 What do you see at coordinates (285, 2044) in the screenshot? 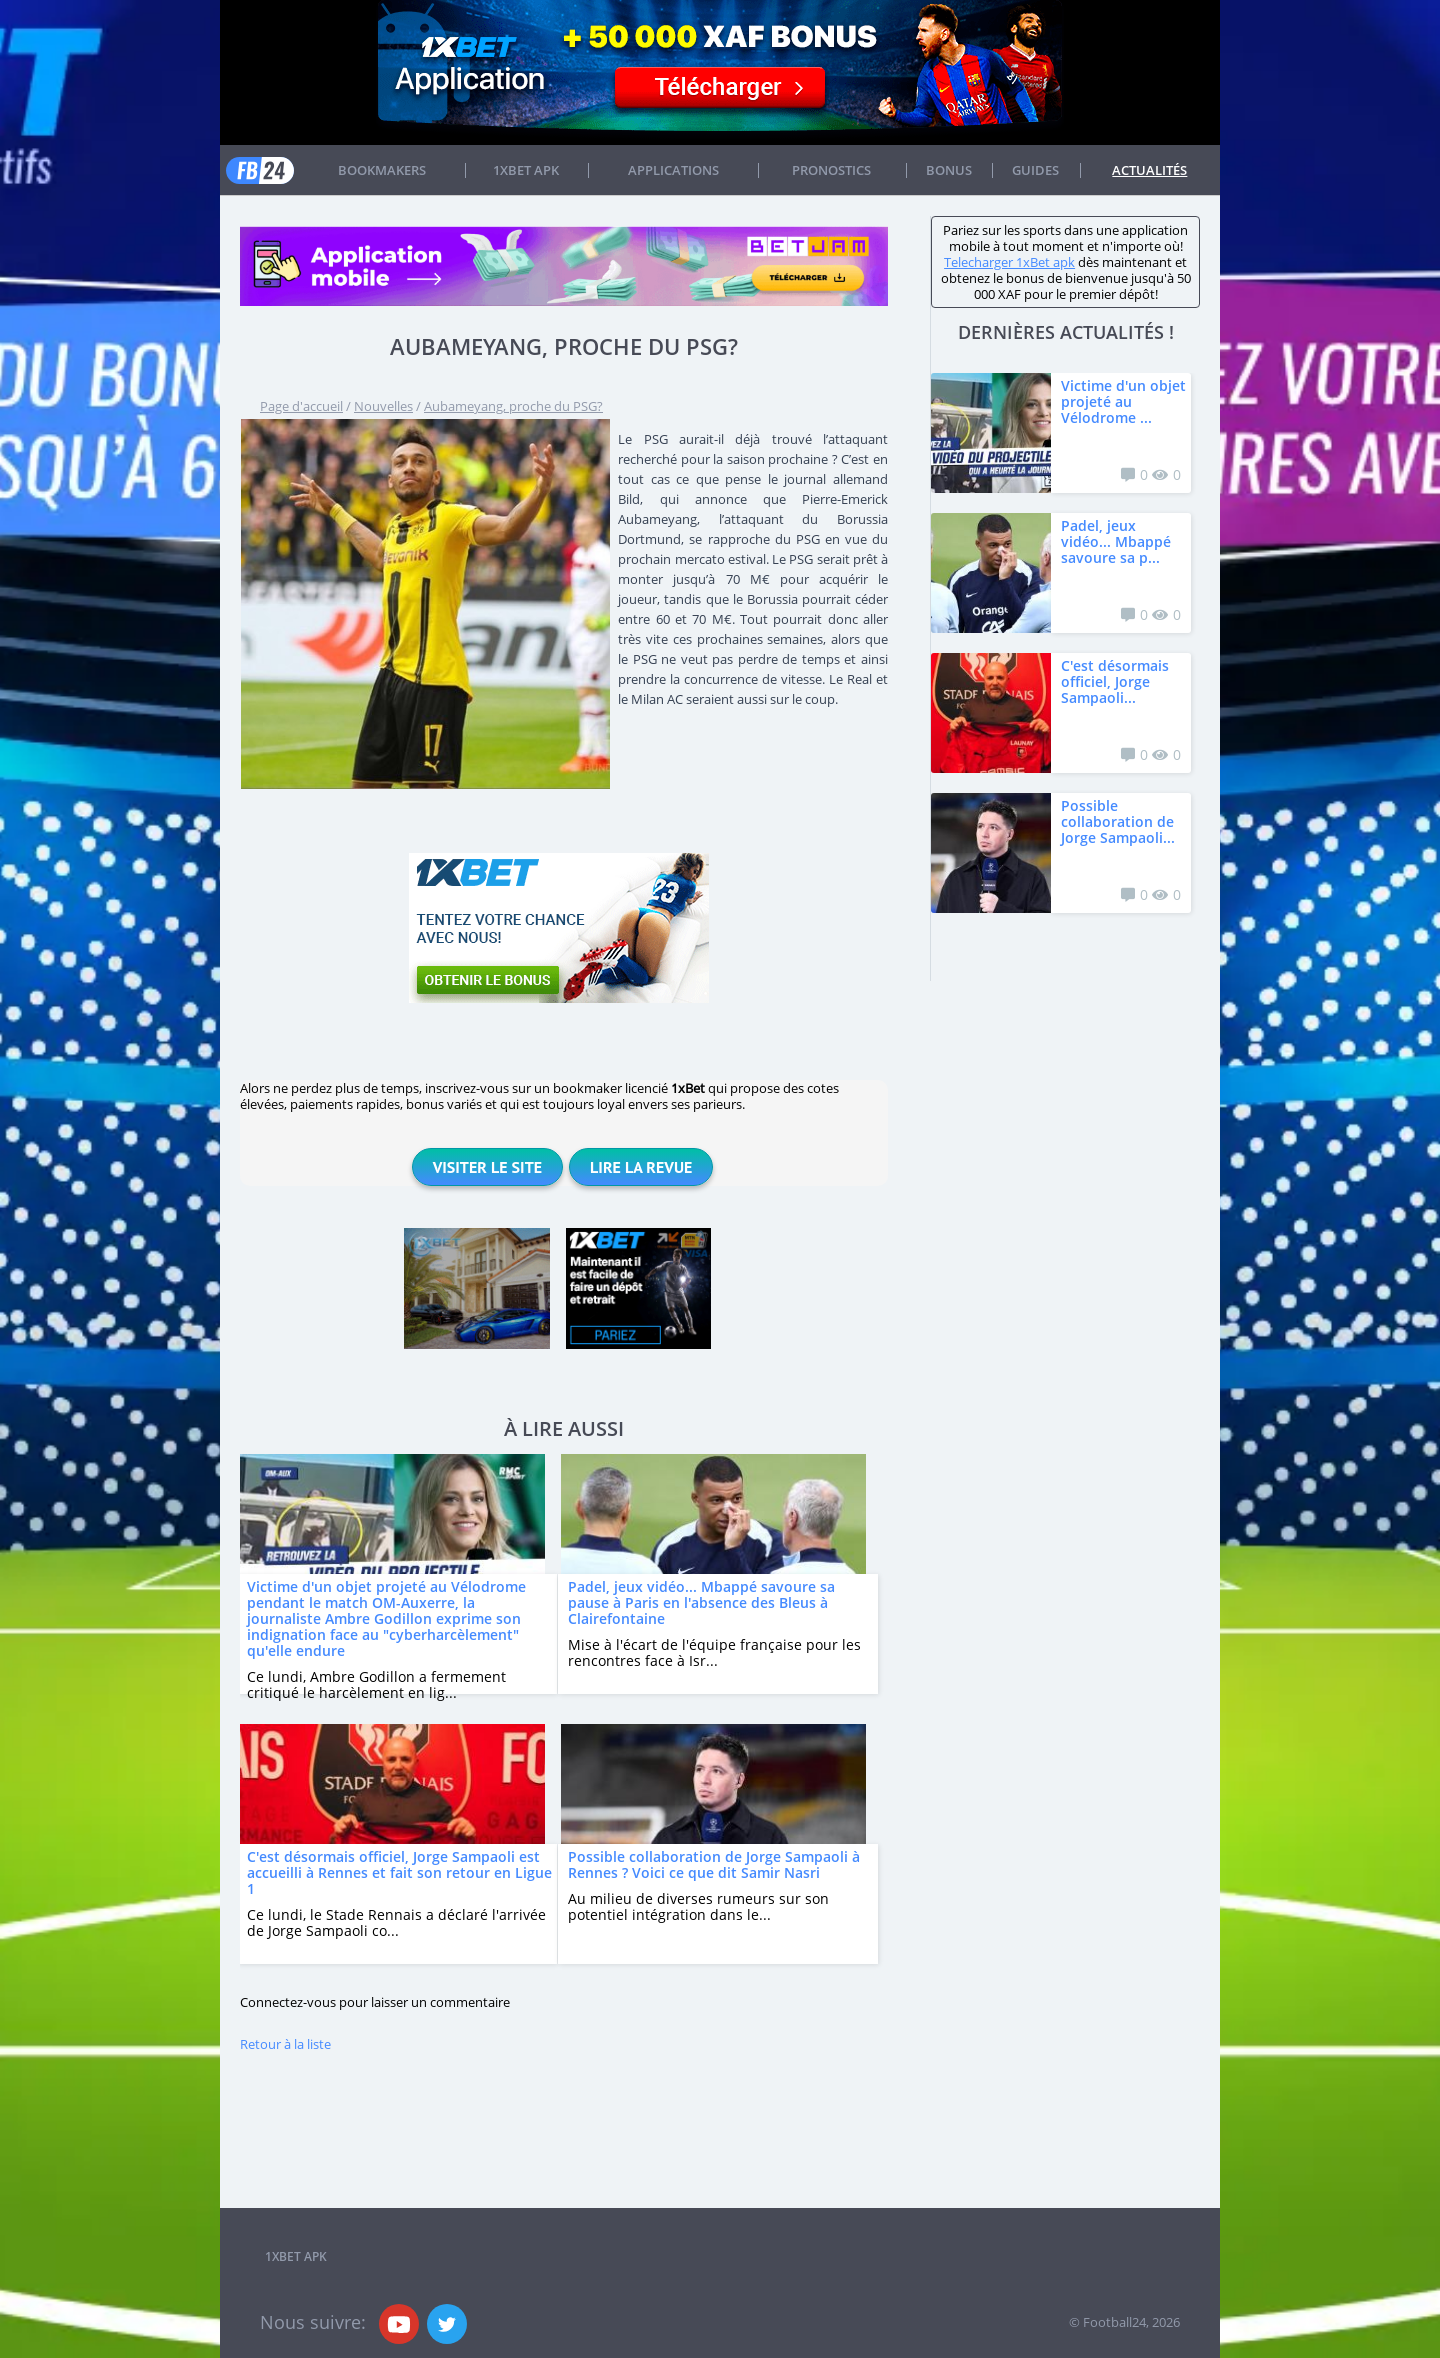
I see `Retour à la liste` at bounding box center [285, 2044].